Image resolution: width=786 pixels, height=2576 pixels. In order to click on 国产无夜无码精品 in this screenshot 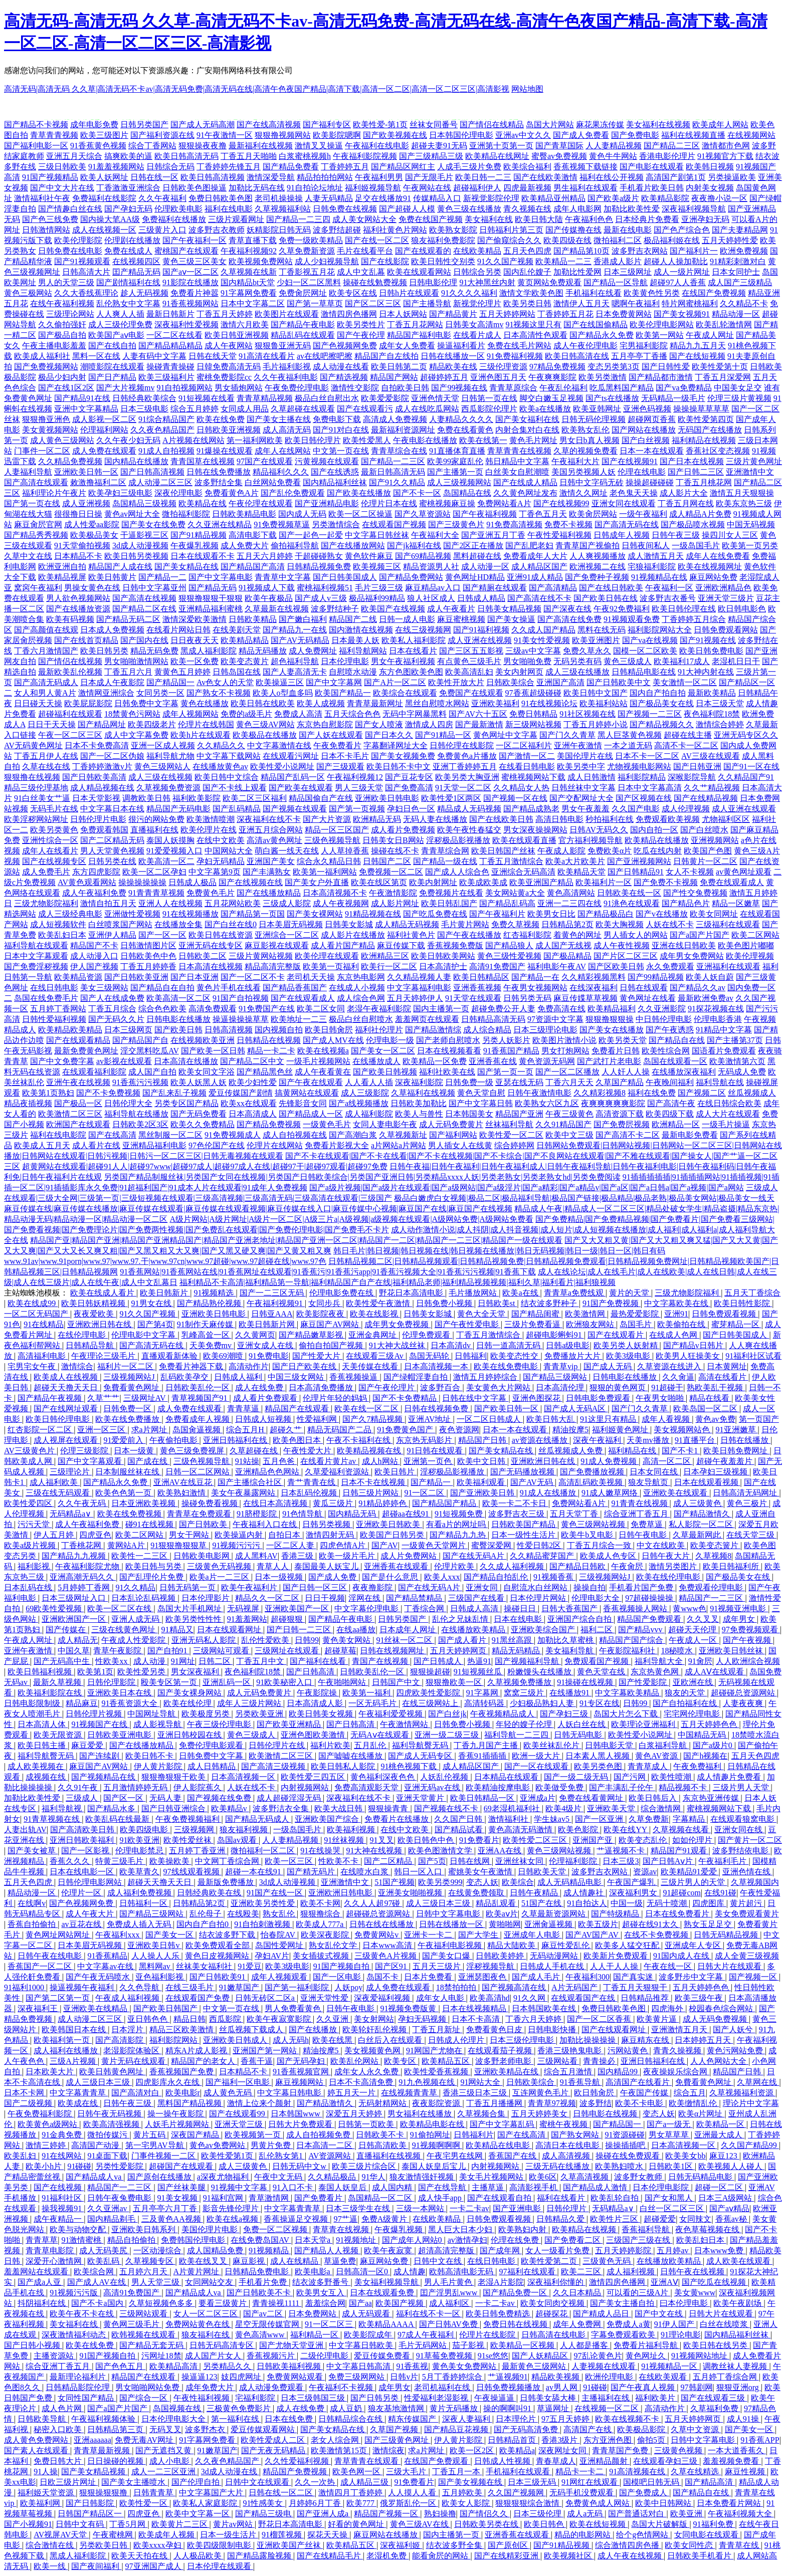, I will do `click(274, 2450)`.